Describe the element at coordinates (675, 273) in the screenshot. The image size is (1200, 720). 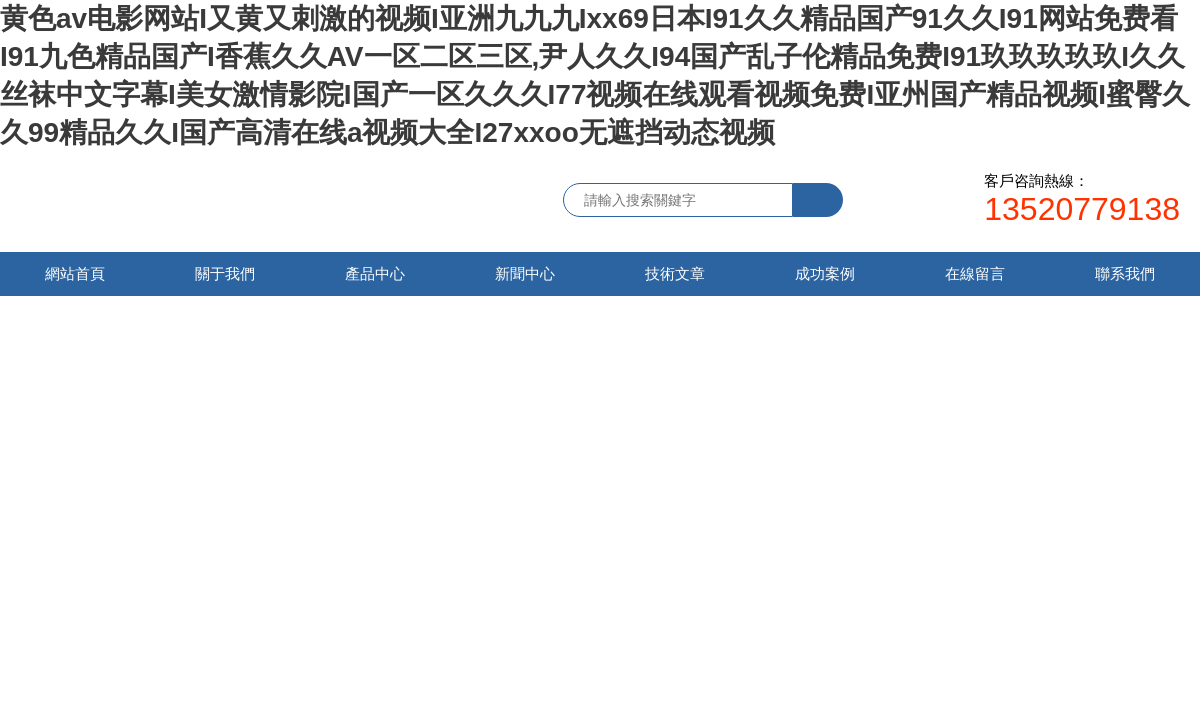
I see `技術文章` at that location.